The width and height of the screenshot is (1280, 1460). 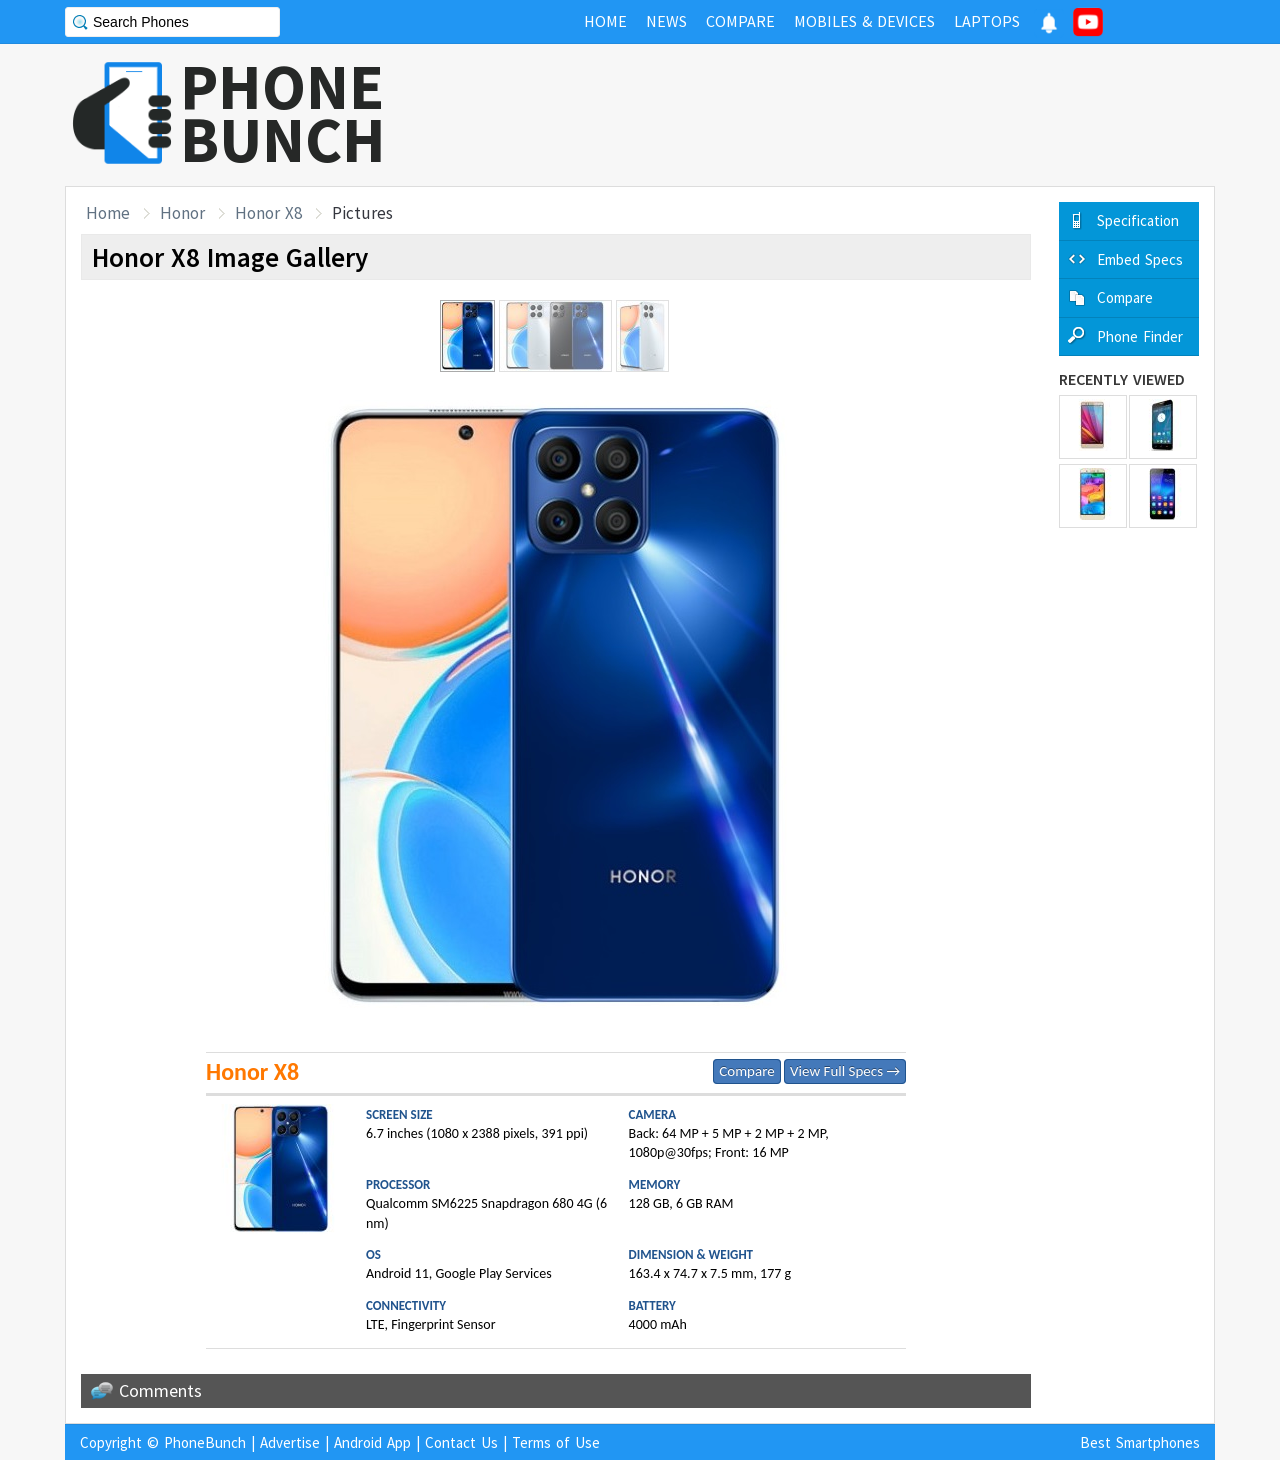 I want to click on PhoneBunch, so click(x=205, y=1442).